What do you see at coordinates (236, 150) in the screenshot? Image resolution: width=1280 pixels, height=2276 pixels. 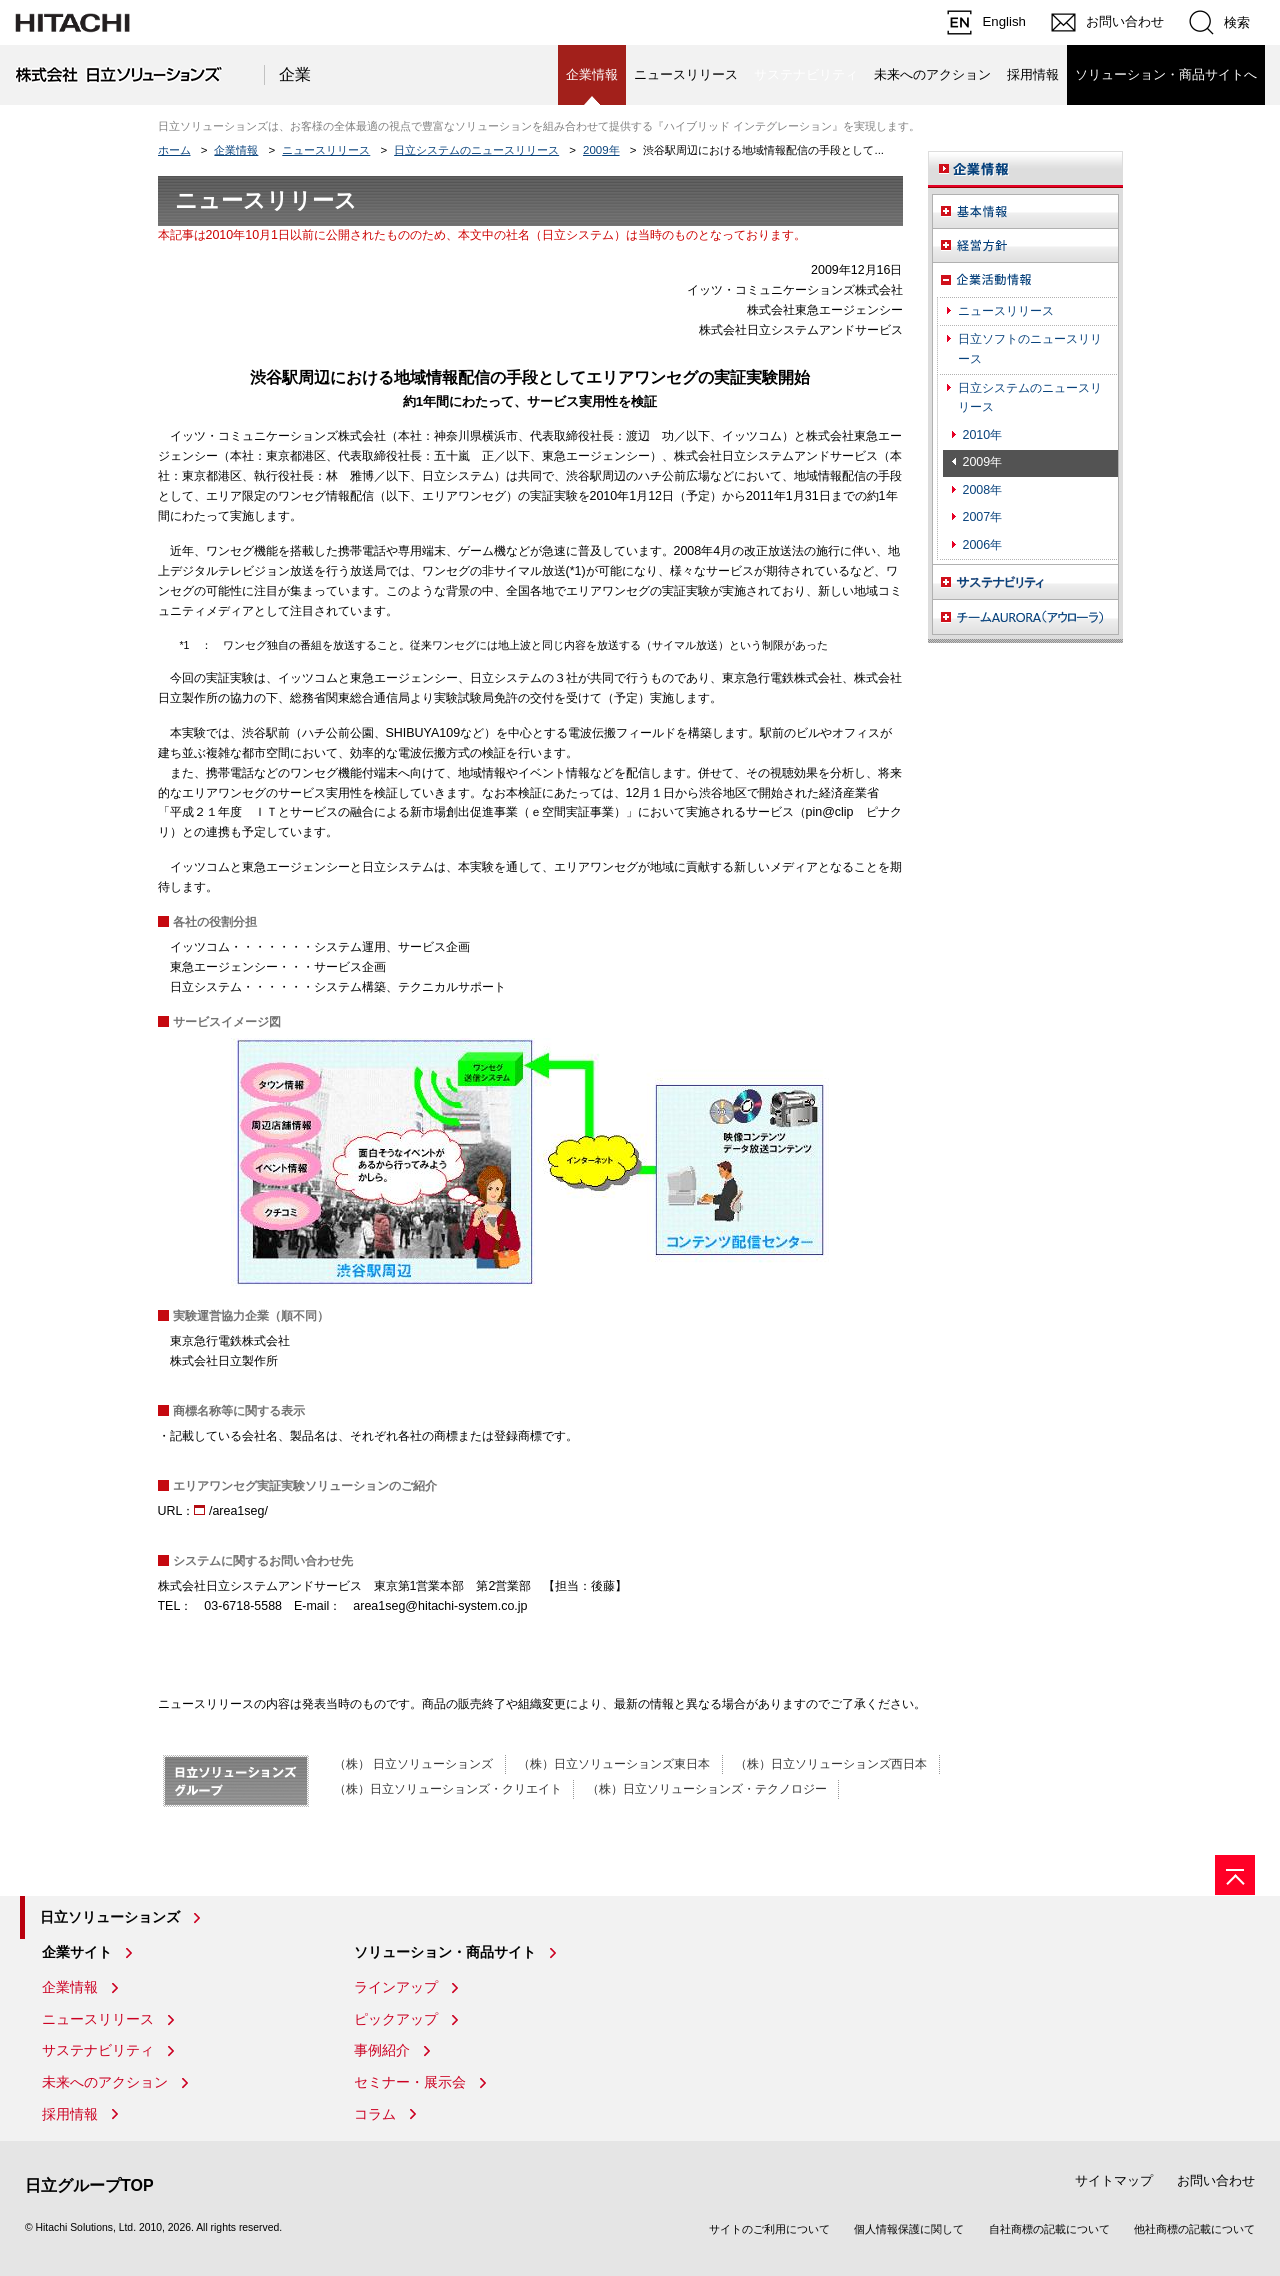 I see `企業情報` at bounding box center [236, 150].